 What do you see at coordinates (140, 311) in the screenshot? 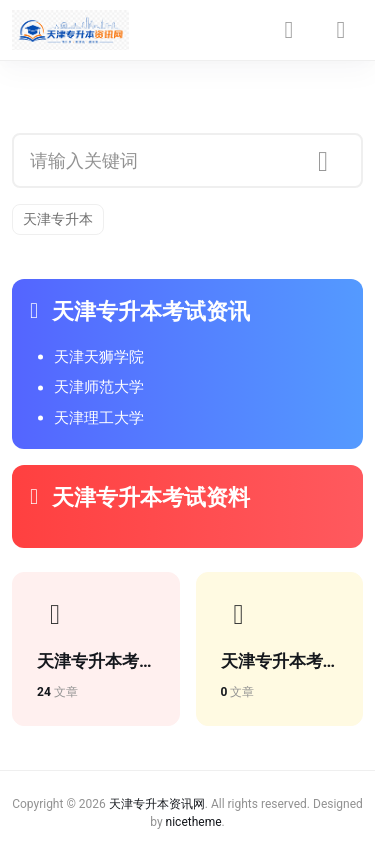
I see `天津专升本考试资讯` at bounding box center [140, 311].